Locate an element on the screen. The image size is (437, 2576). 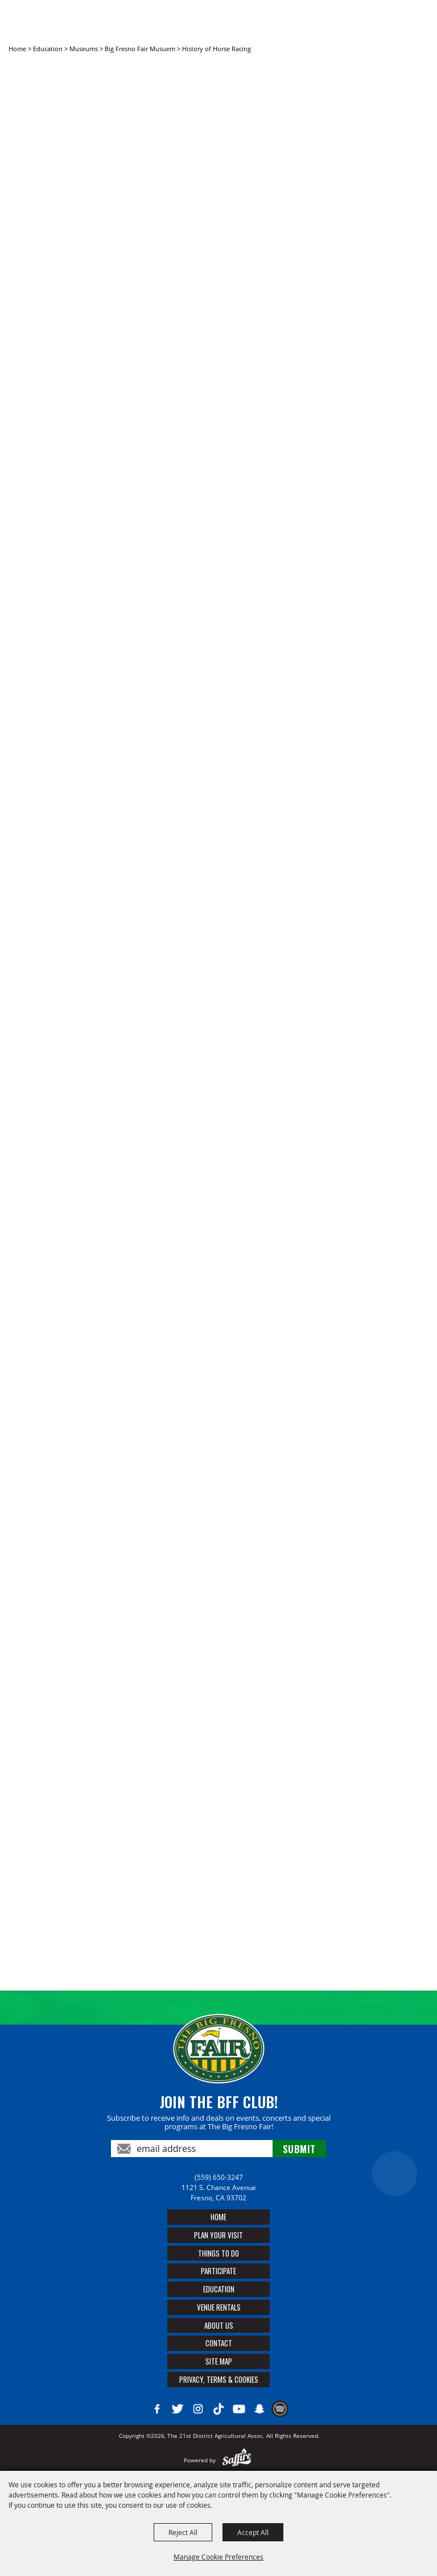
Venue Rentals is located at coordinates (219, 2307).